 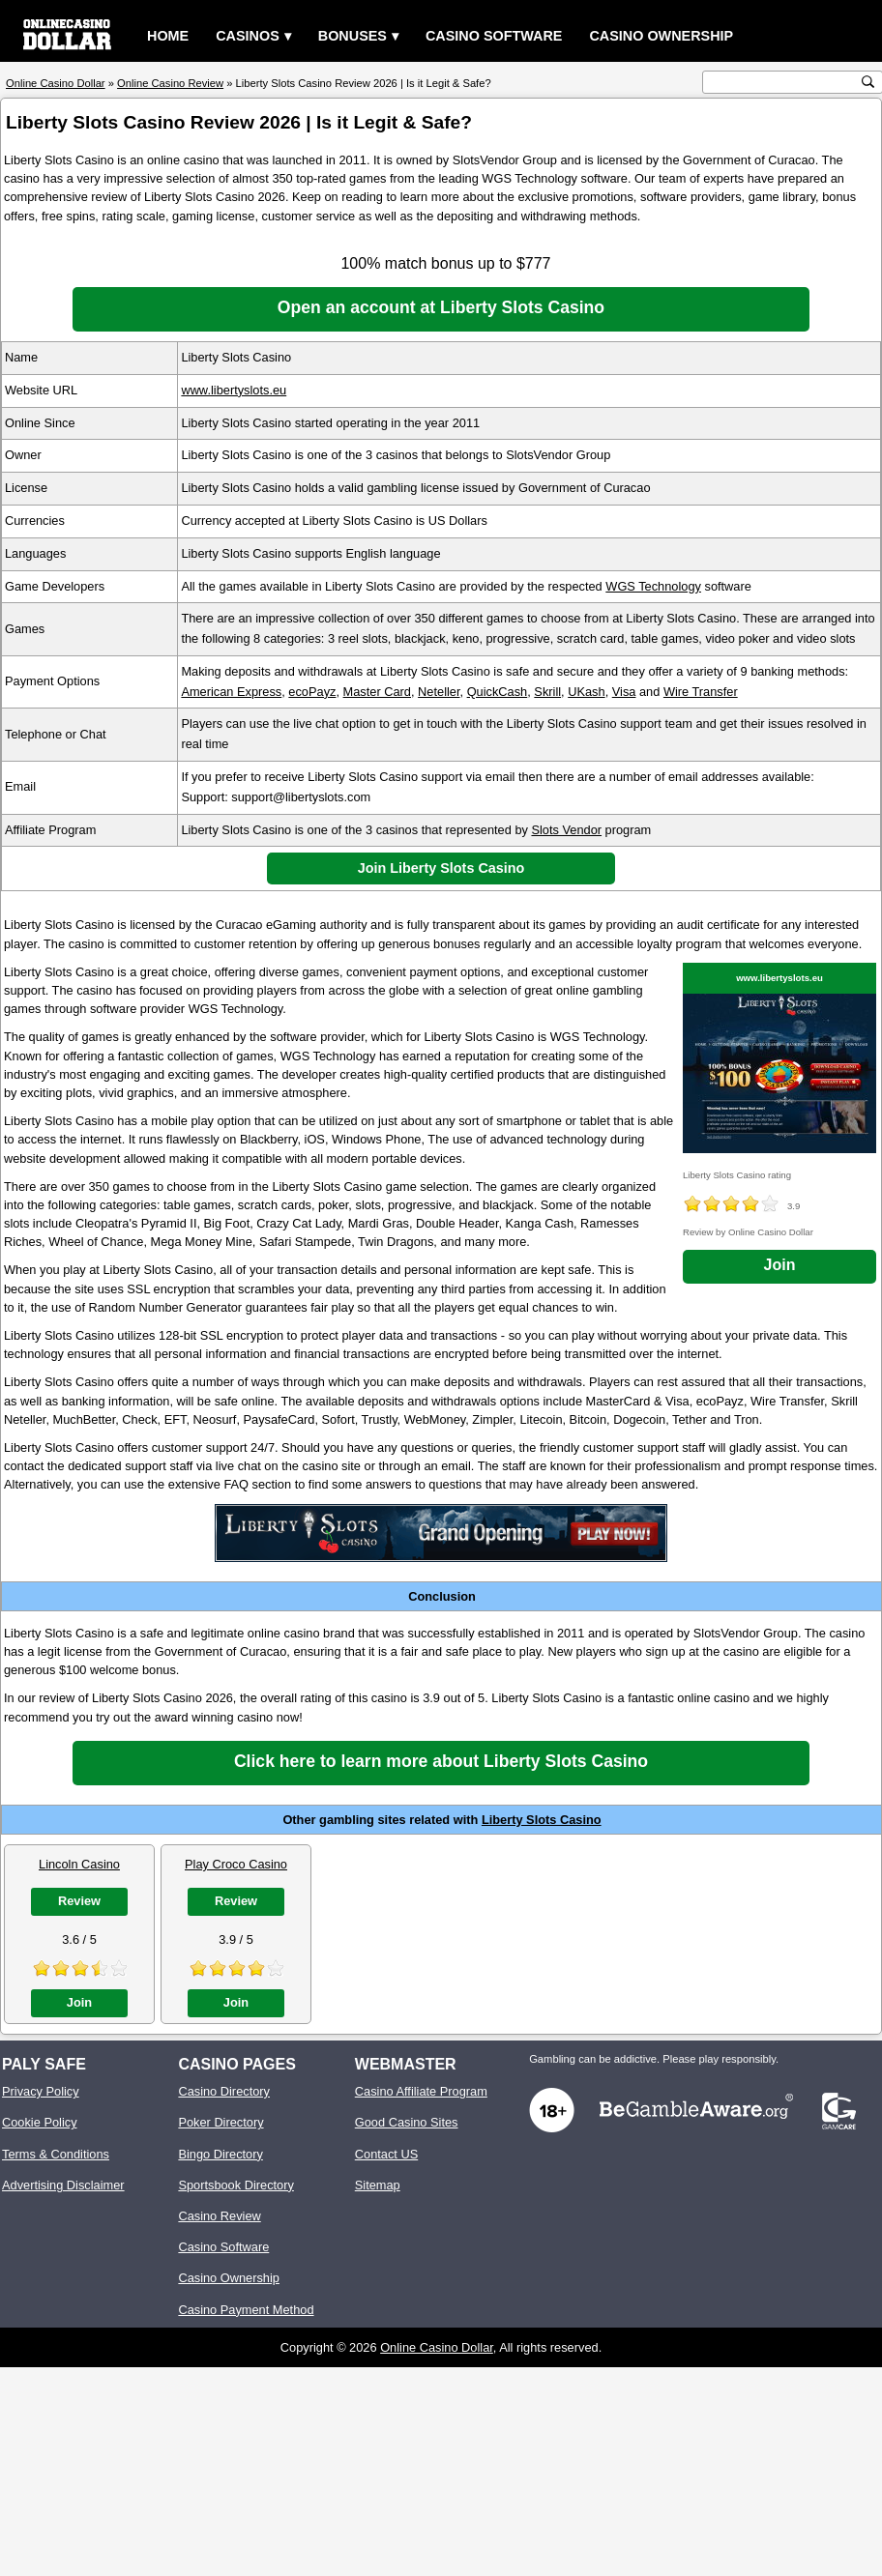 I want to click on Privacy Policy, so click(x=40, y=2091).